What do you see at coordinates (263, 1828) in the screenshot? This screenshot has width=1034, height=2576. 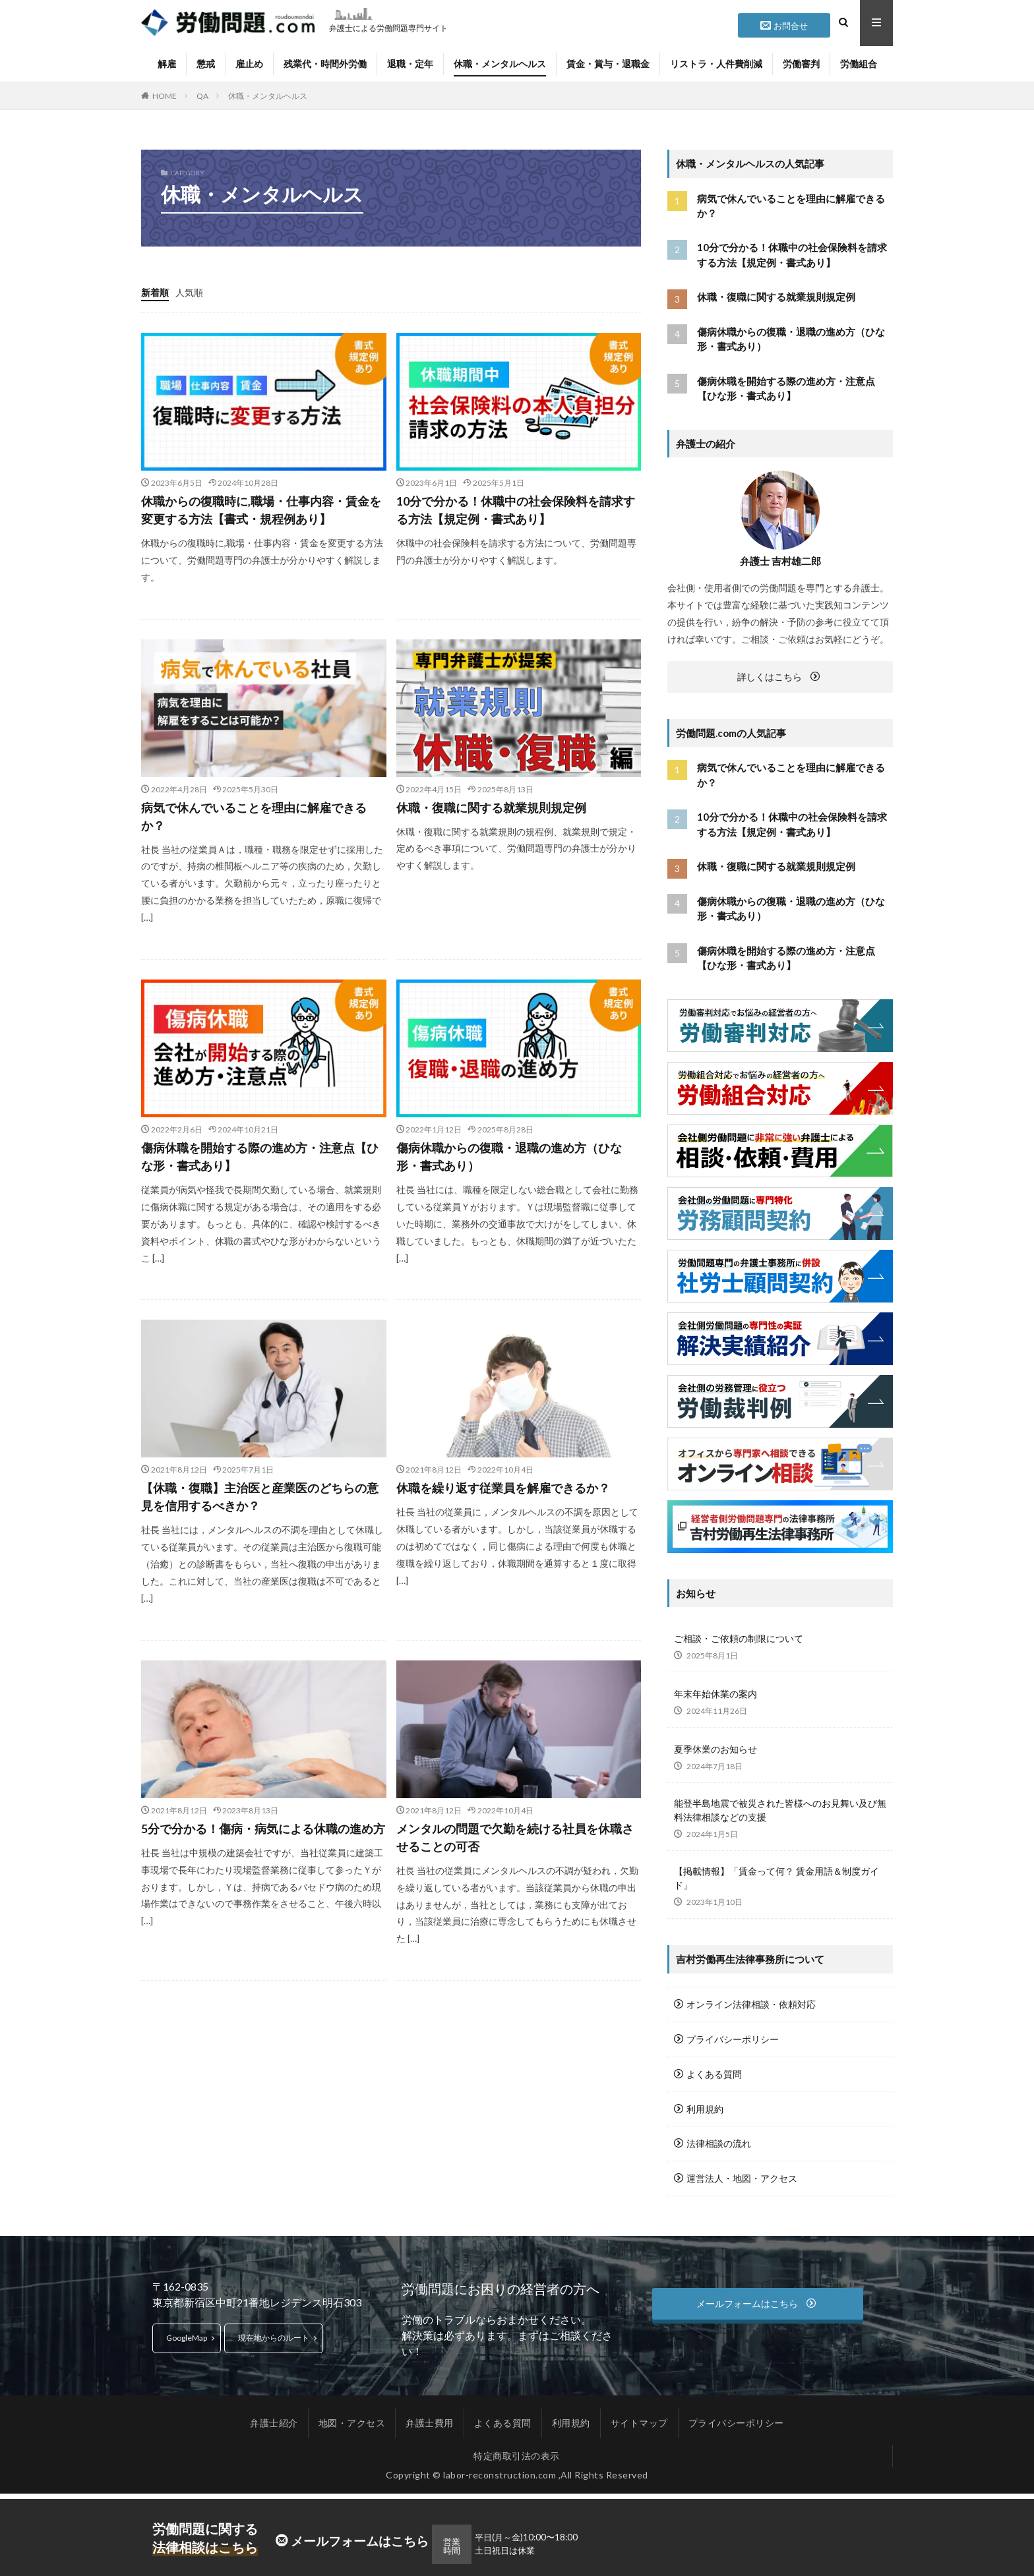 I see `5分で分かる！傷病・病気による休職の進め方` at bounding box center [263, 1828].